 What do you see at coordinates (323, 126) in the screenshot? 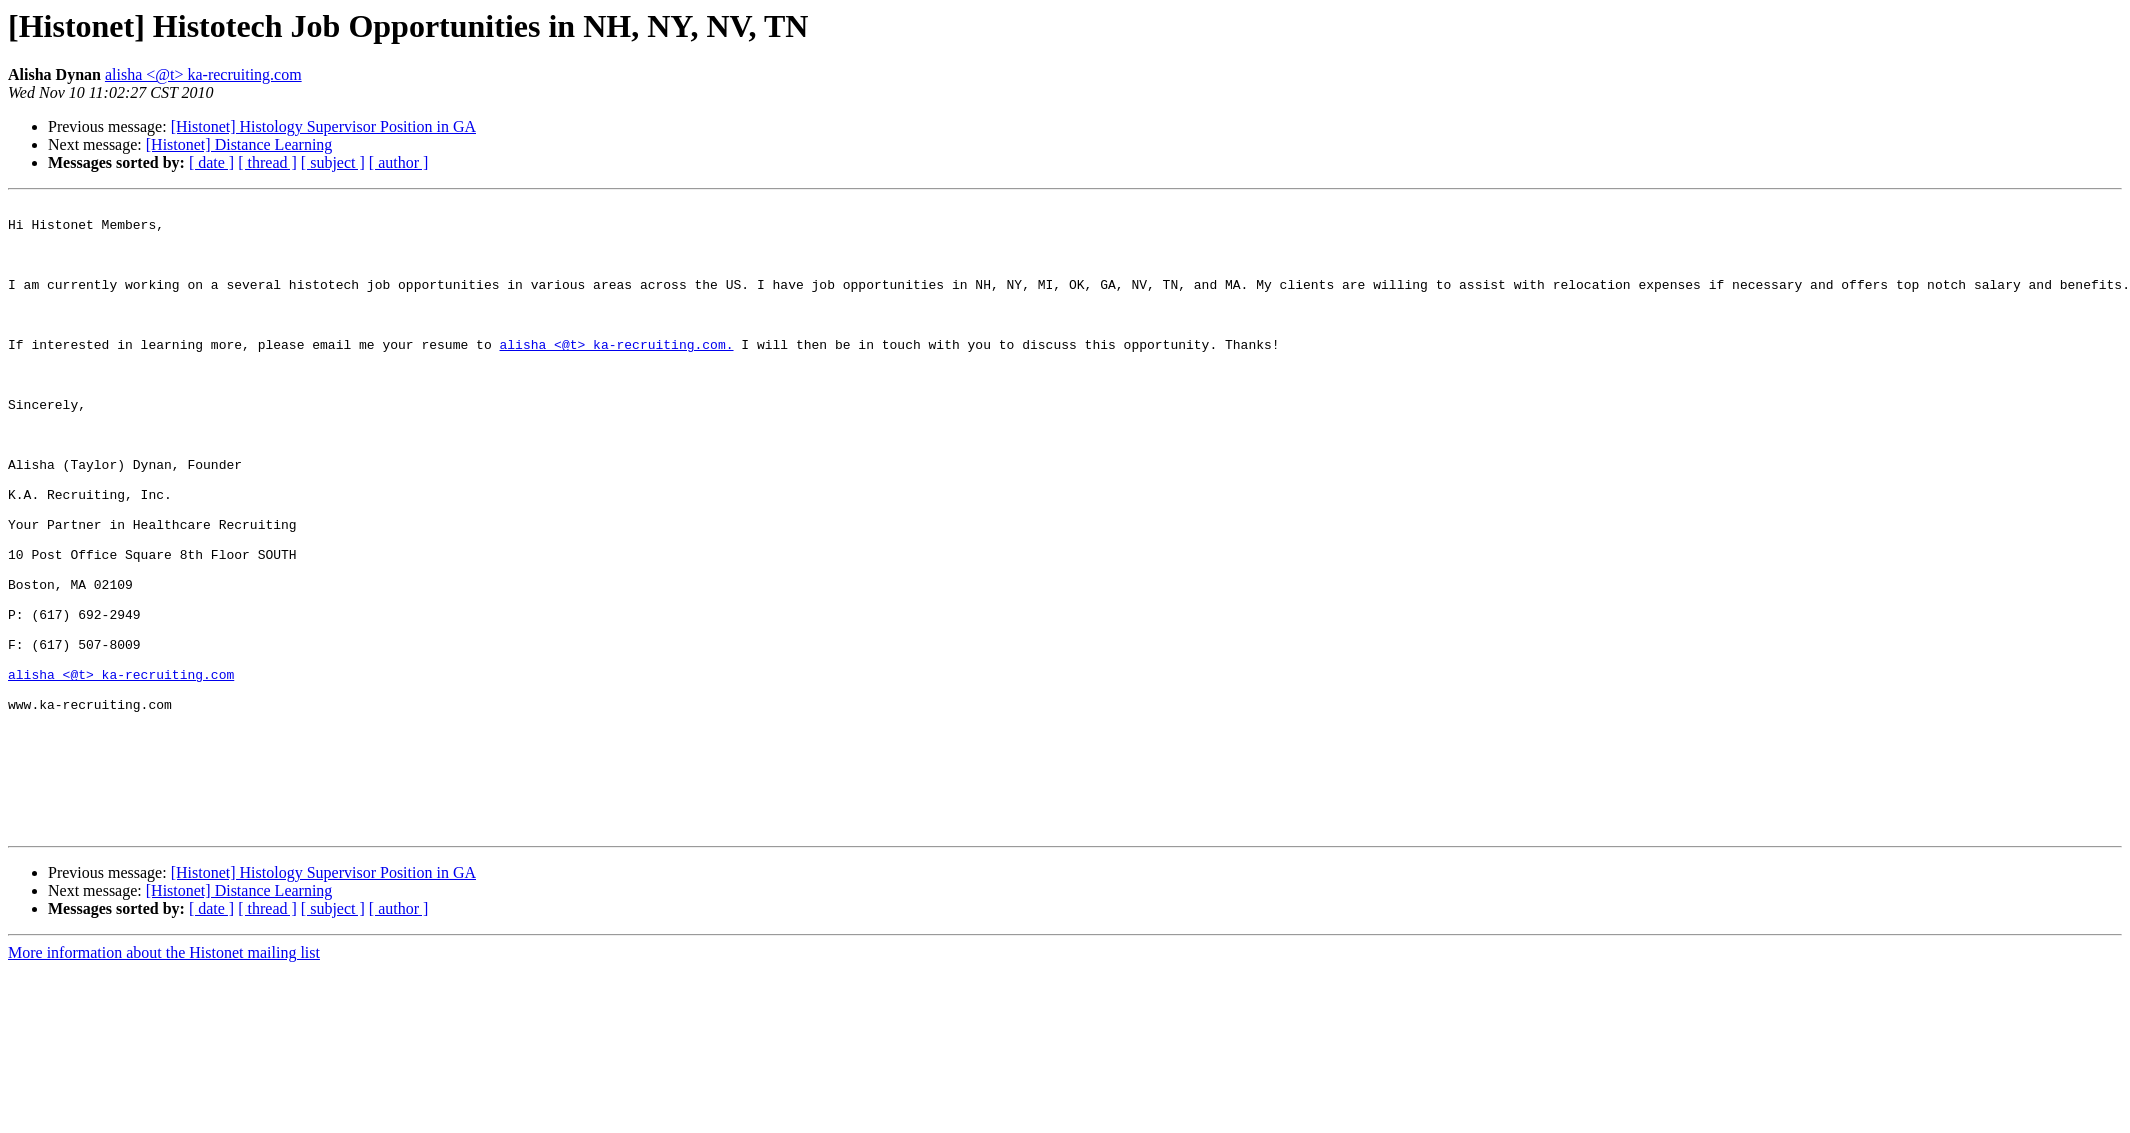
I see `[Histonet] Histology Supervisor Position in GA` at bounding box center [323, 126].